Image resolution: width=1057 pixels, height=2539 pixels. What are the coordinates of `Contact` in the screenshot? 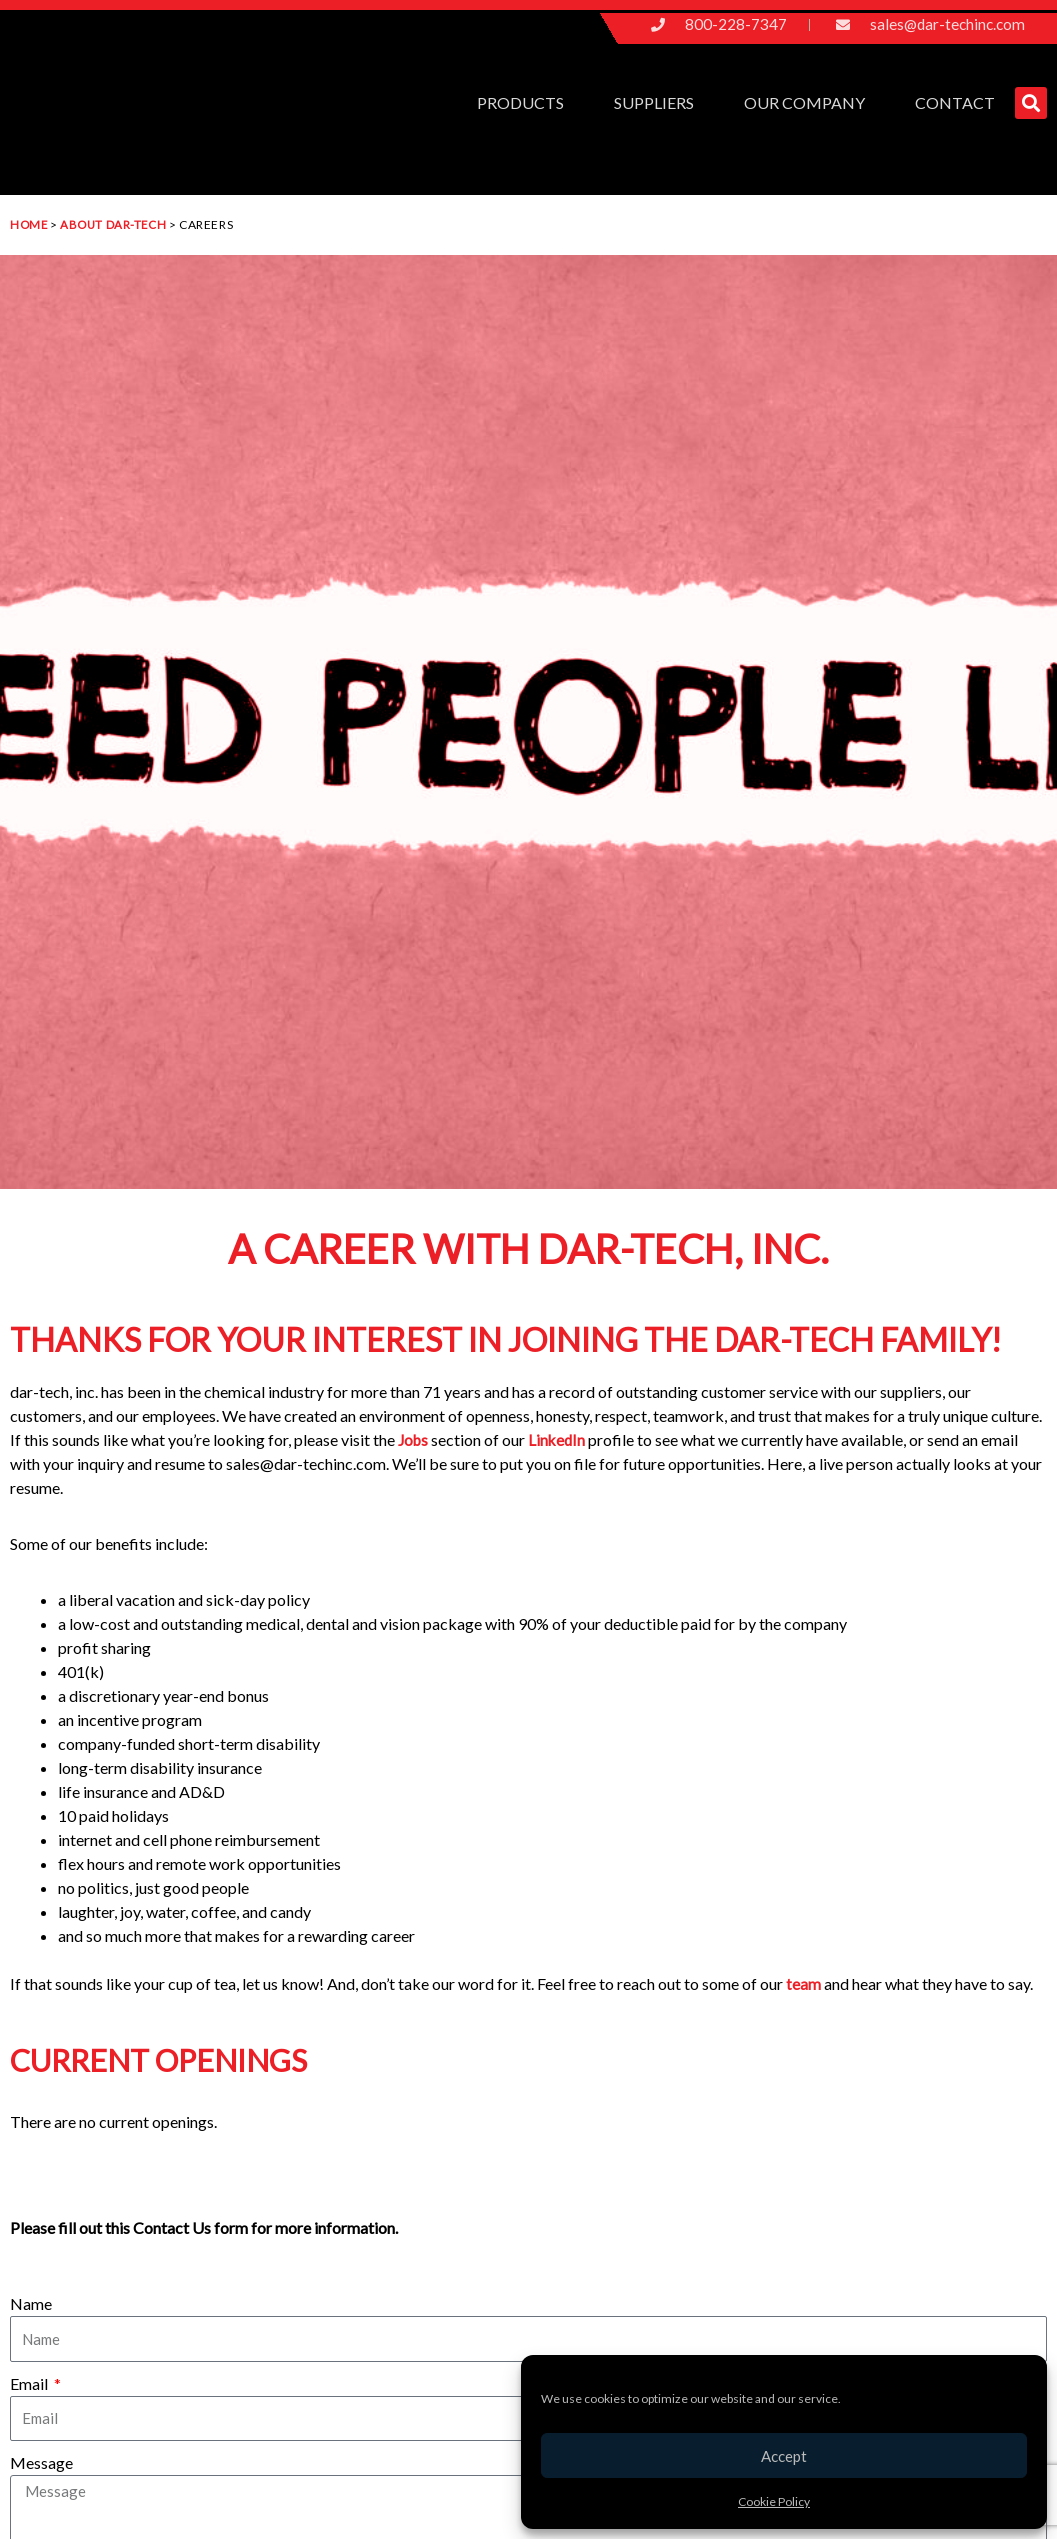 It's located at (955, 102).